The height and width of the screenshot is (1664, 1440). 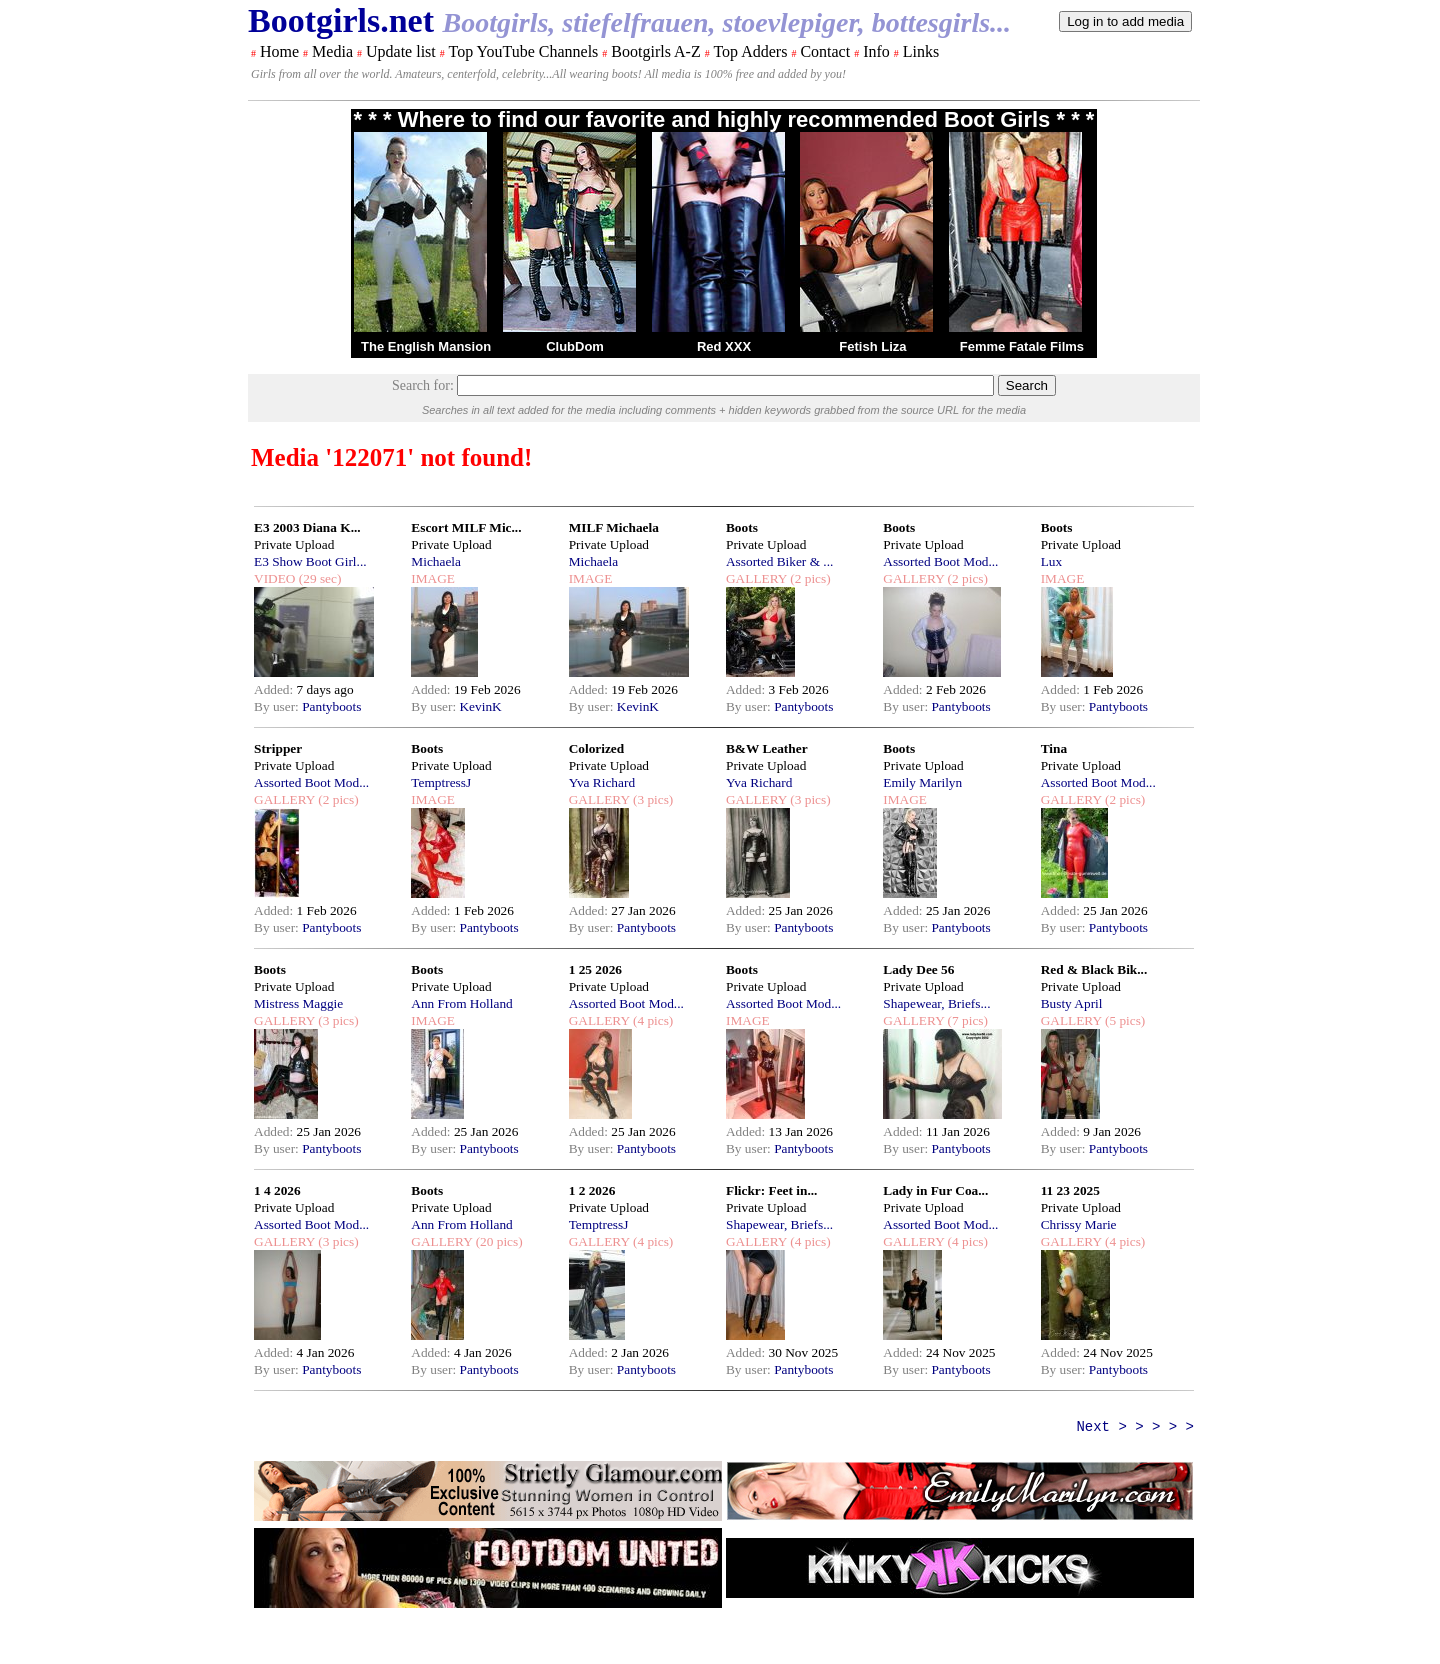 I want to click on Yva Richard, so click(x=602, y=782).